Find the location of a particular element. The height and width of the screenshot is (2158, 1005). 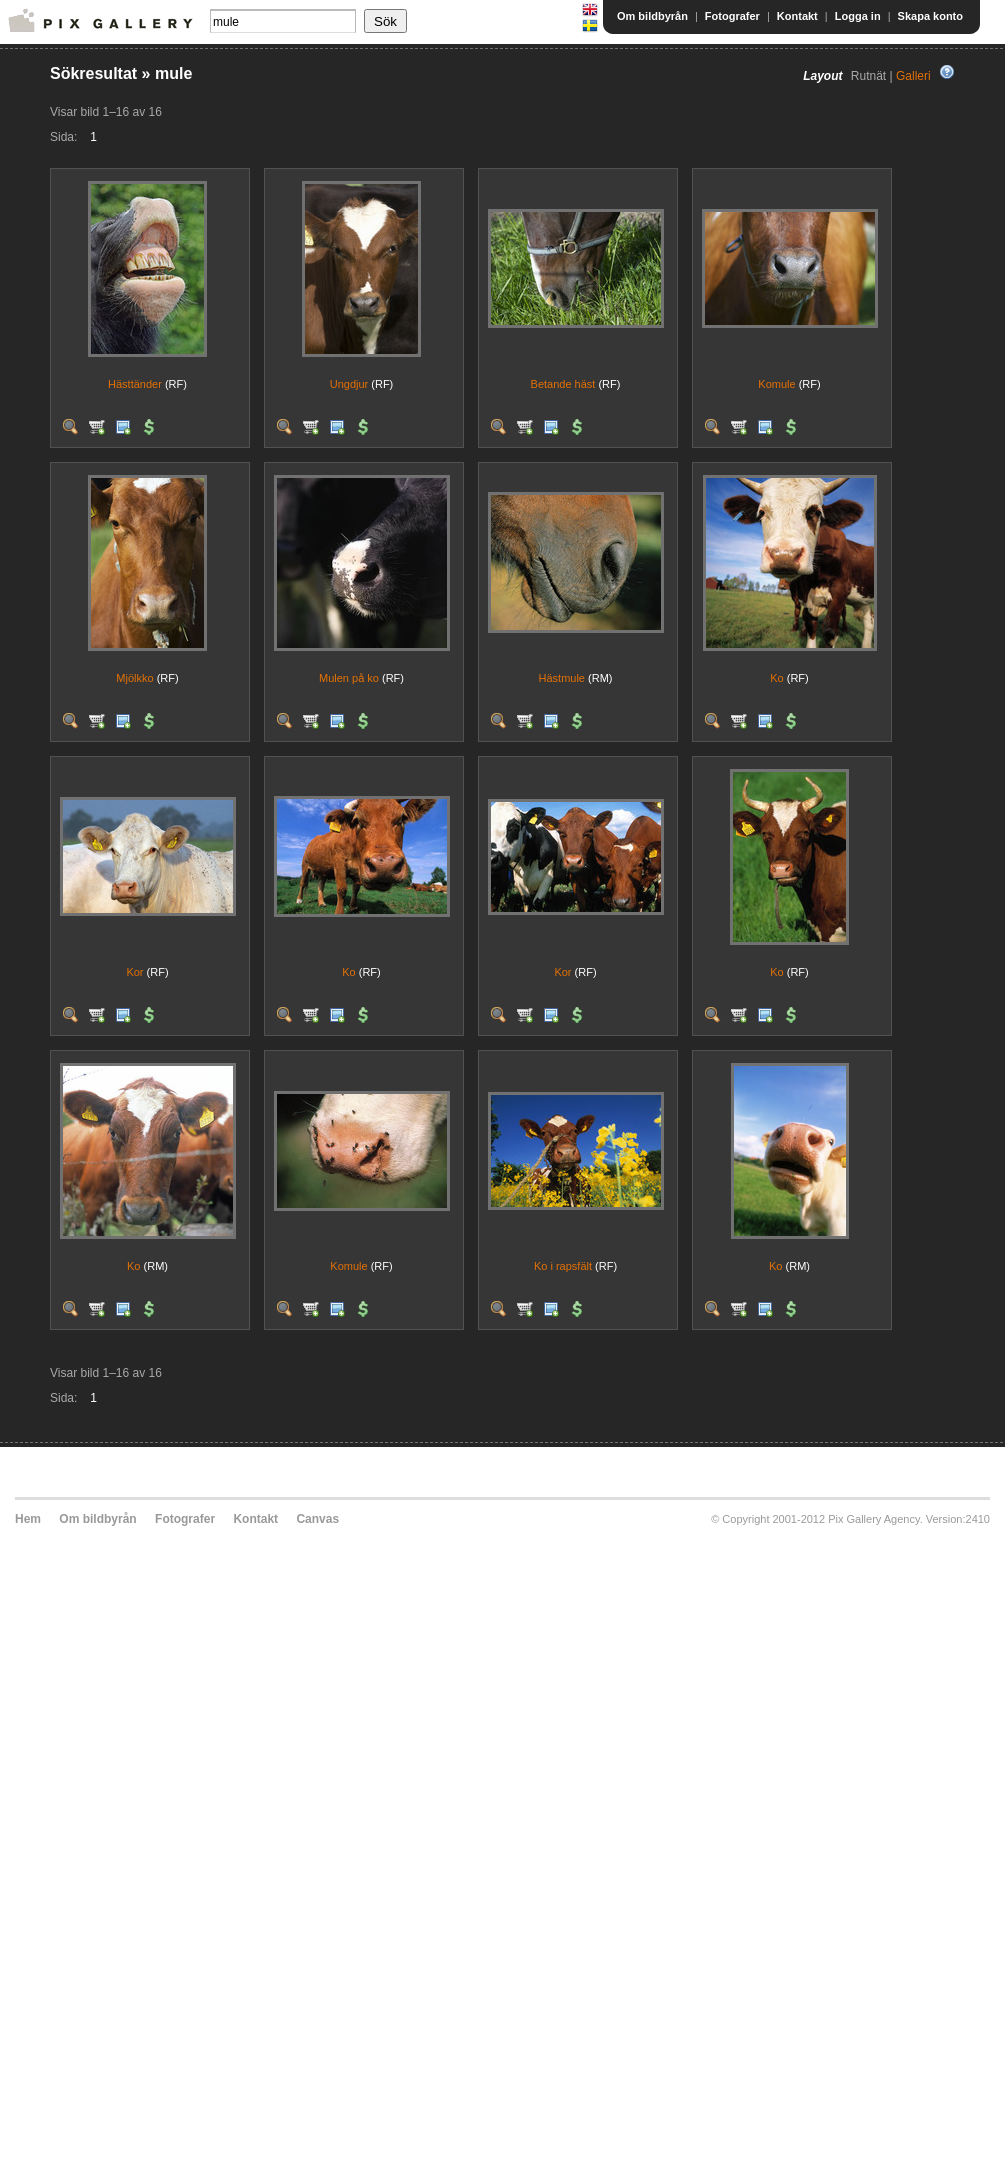

Komule is located at coordinates (776, 384).